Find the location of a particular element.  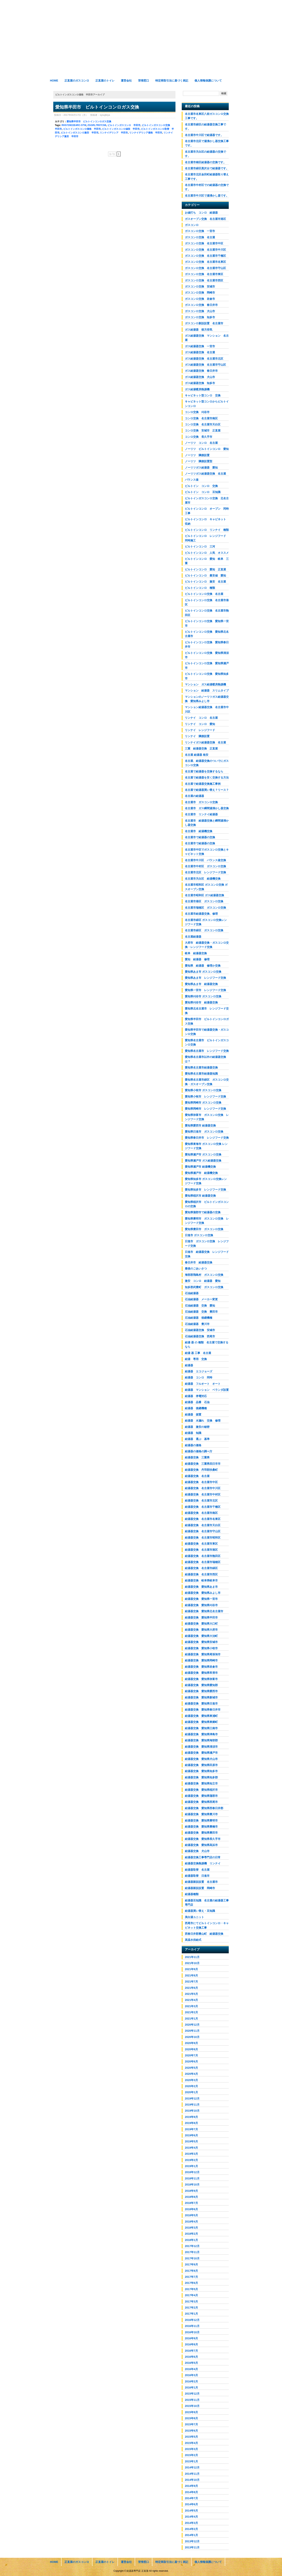

2021年1月 is located at coordinates (191, 2018).